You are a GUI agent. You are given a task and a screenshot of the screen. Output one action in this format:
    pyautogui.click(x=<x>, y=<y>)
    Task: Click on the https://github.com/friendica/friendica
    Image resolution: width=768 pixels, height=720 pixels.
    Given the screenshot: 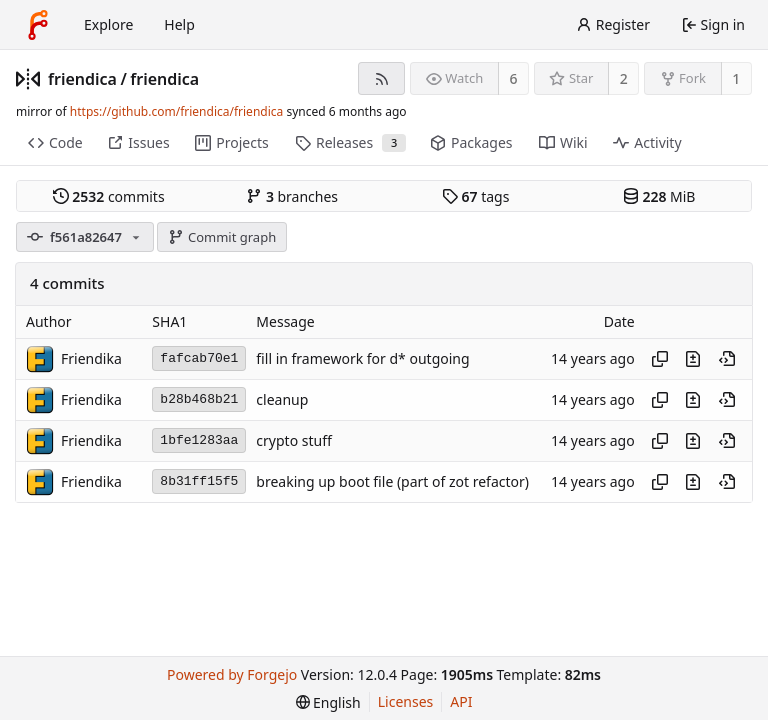 What is the action you would take?
    pyautogui.click(x=176, y=111)
    